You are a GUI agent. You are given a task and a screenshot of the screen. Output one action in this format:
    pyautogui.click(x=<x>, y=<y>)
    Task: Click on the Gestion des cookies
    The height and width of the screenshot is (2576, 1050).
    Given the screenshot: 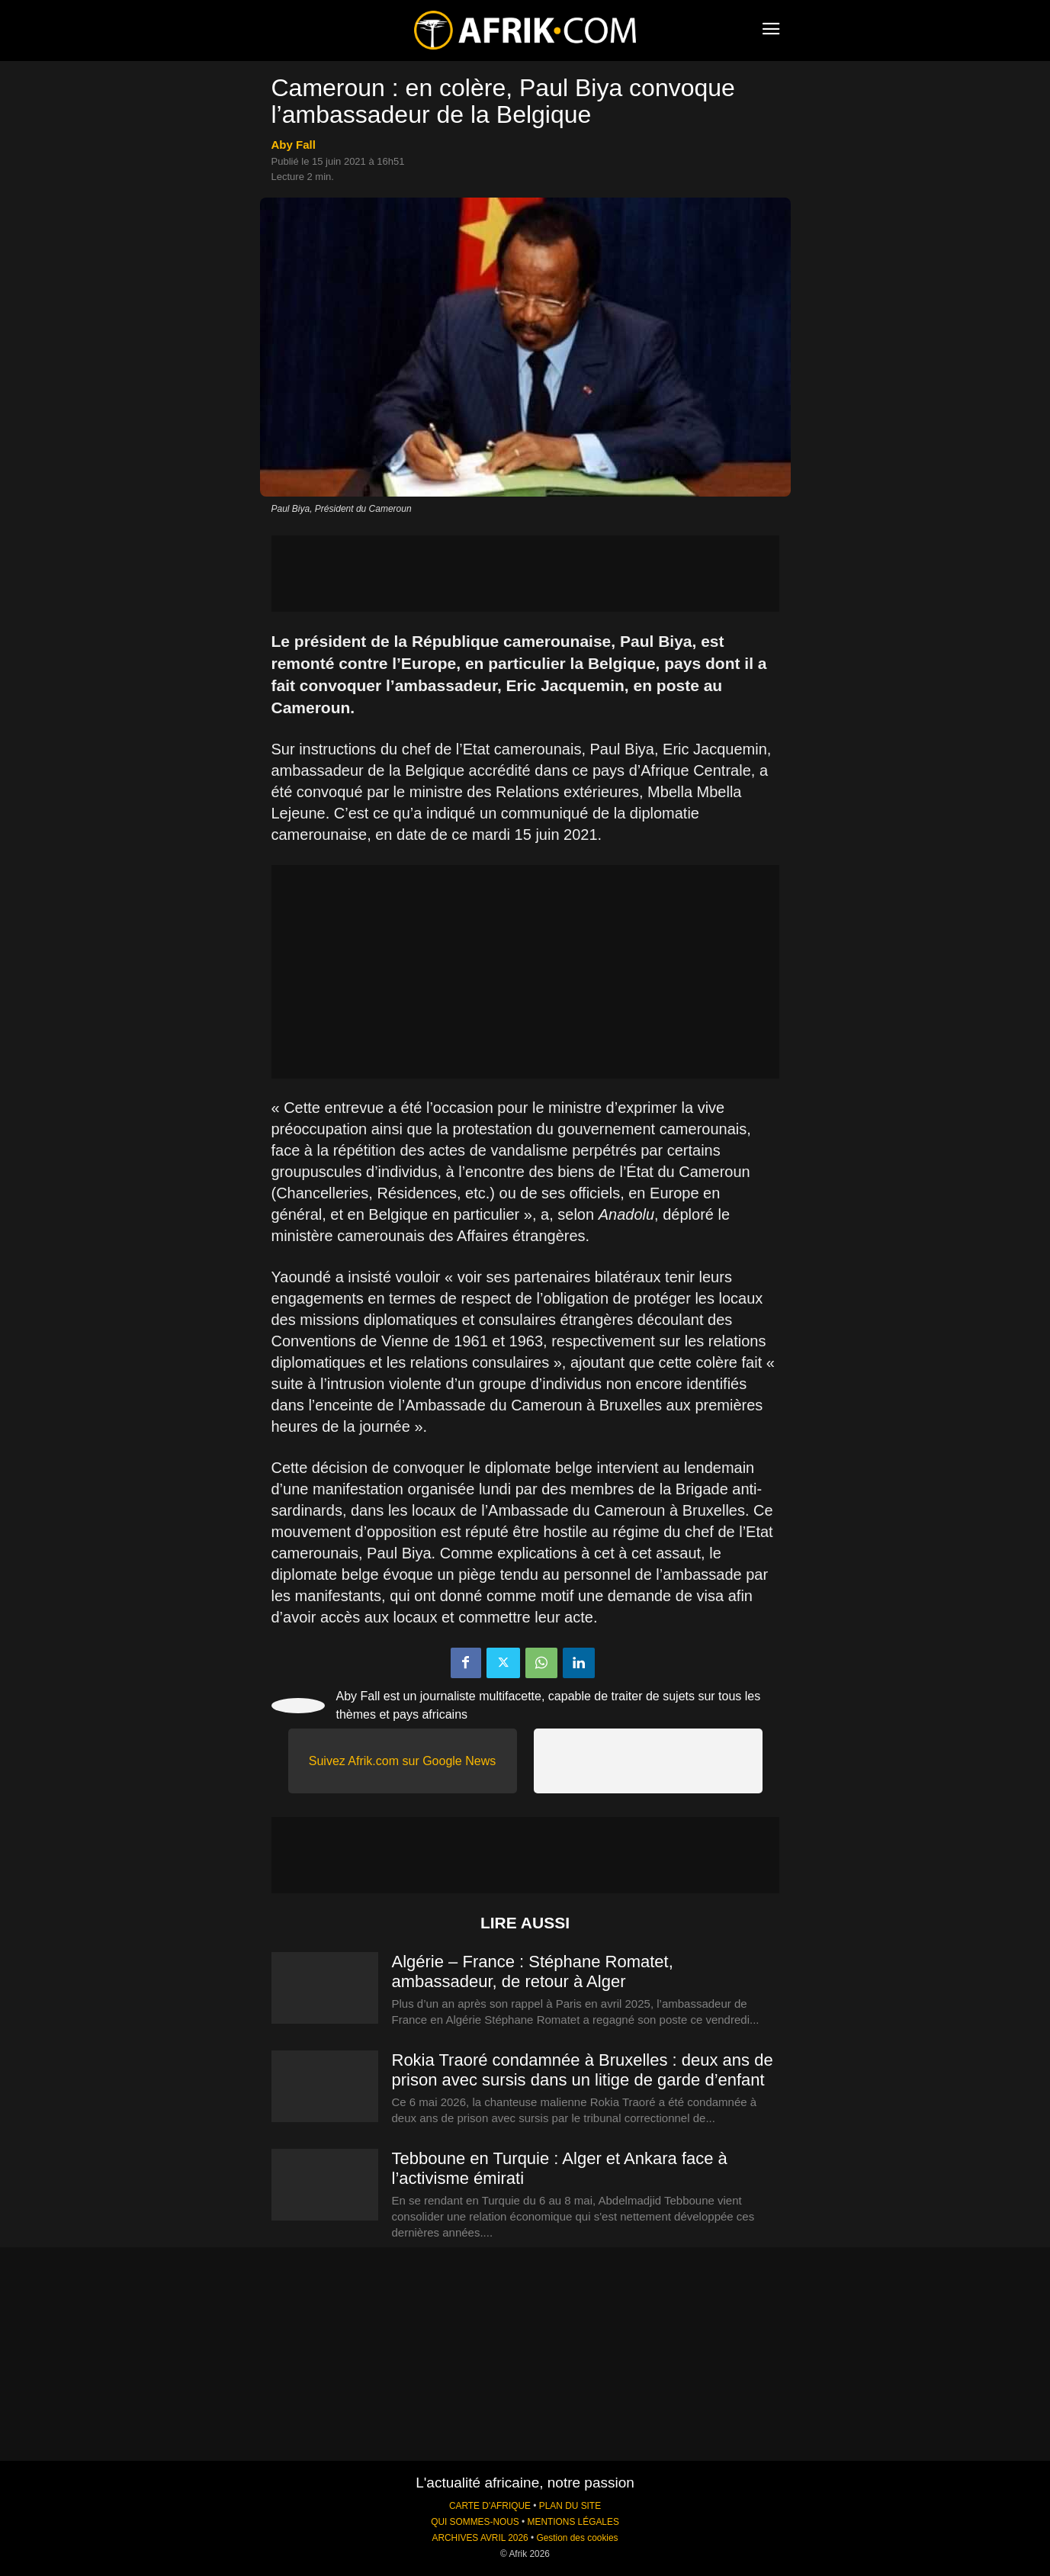 What is the action you would take?
    pyautogui.click(x=577, y=2538)
    